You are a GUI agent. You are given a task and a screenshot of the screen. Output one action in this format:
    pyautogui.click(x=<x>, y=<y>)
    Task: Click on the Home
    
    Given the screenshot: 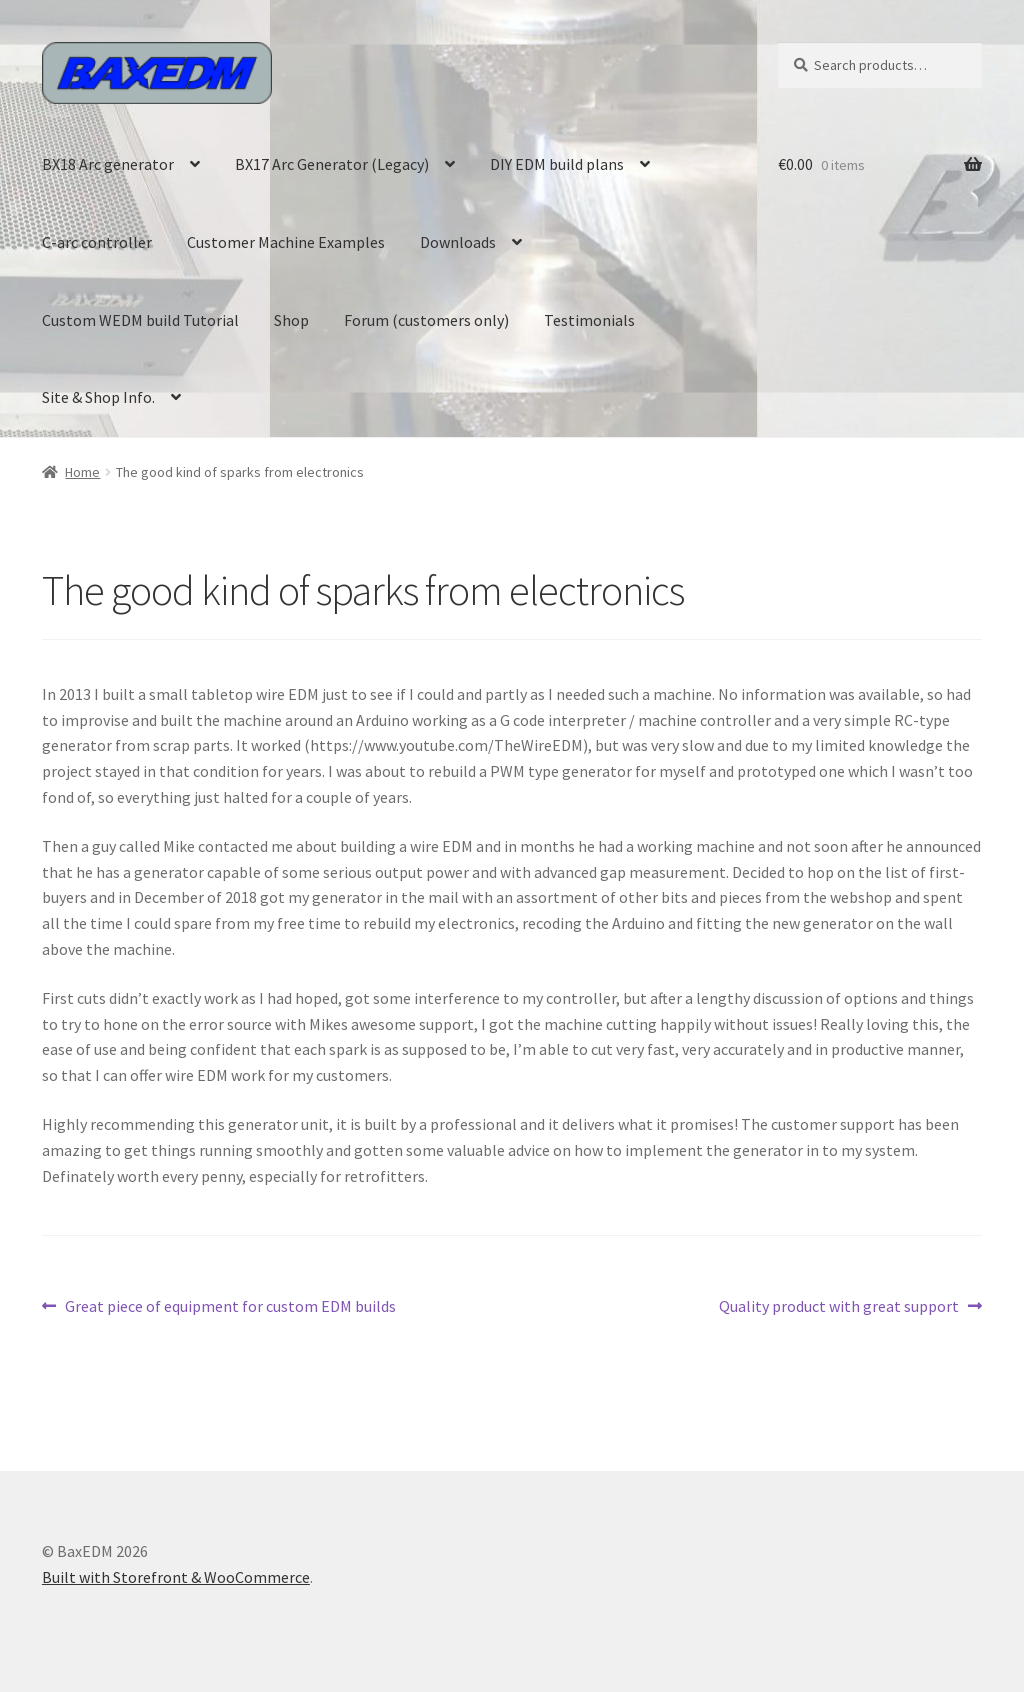 What is the action you would take?
    pyautogui.click(x=82, y=472)
    